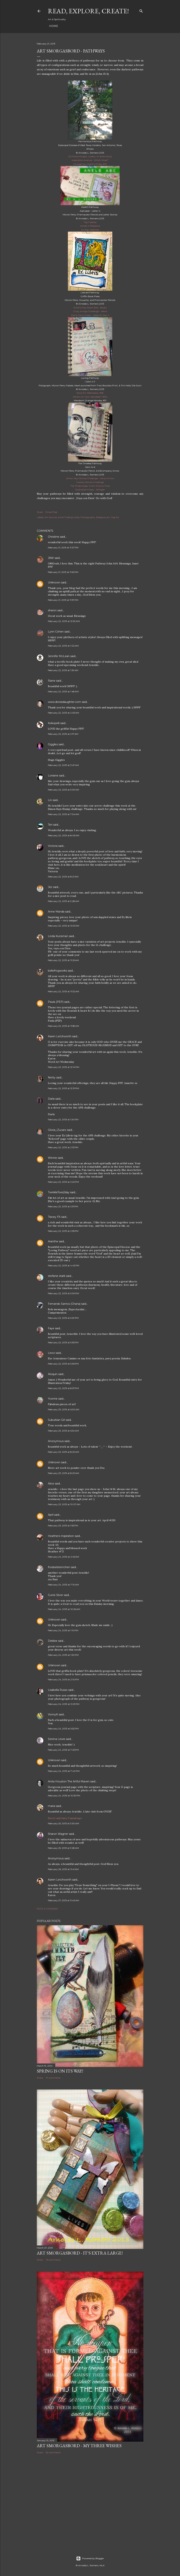 Image resolution: width=180 pixels, height=2576 pixels. I want to click on bellefrogworks, so click(57, 970).